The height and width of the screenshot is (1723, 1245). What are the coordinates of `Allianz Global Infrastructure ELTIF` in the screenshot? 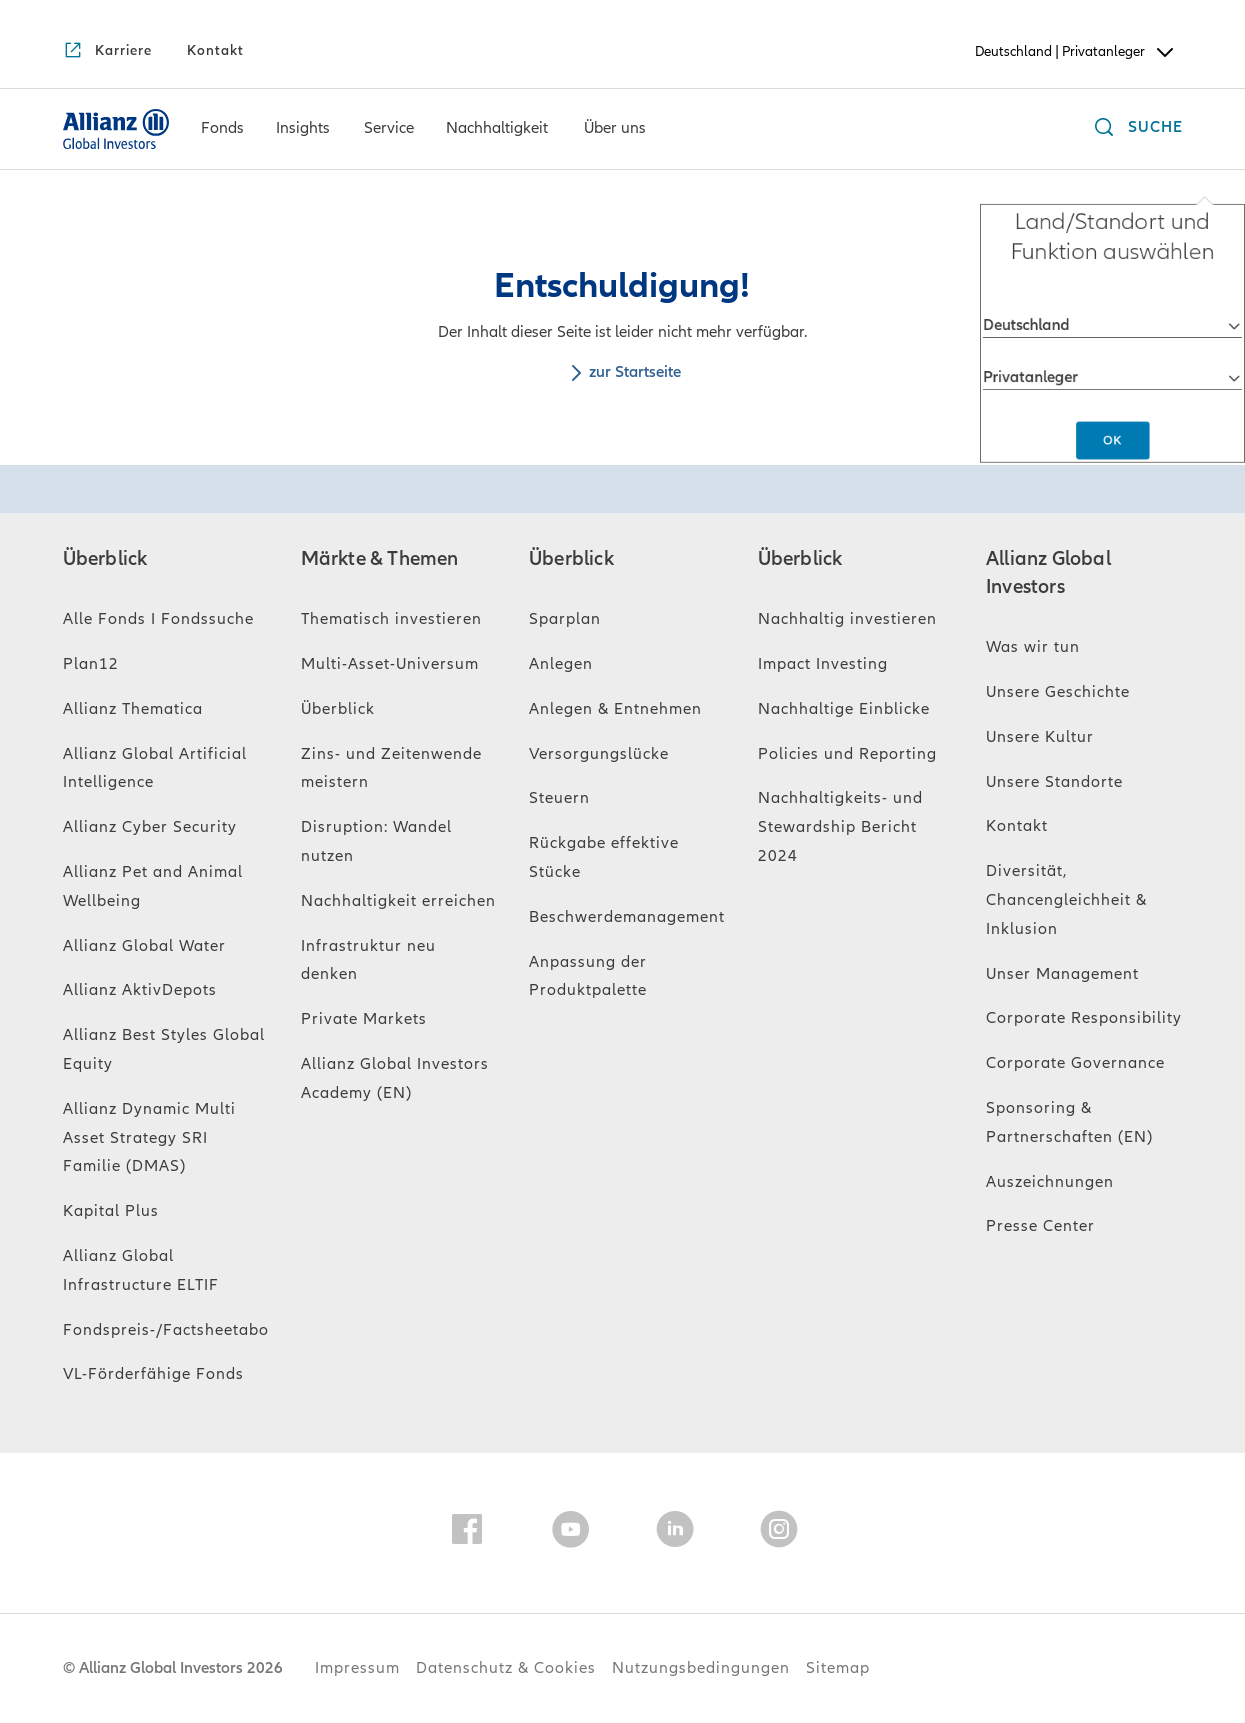 It's located at (141, 1270).